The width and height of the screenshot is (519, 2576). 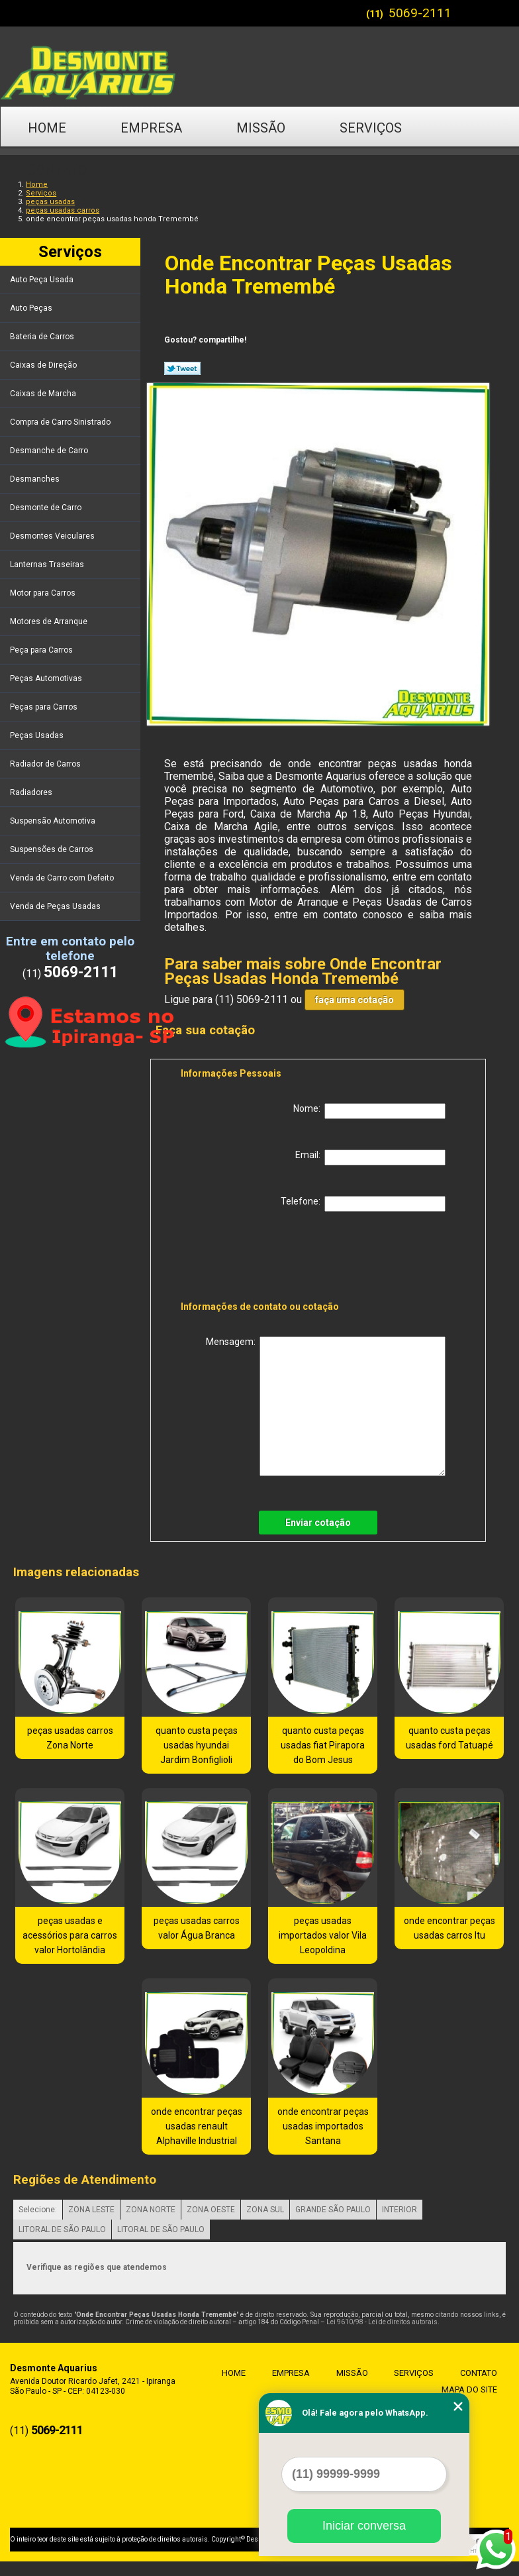 I want to click on Caixas de Direção, so click(x=44, y=365).